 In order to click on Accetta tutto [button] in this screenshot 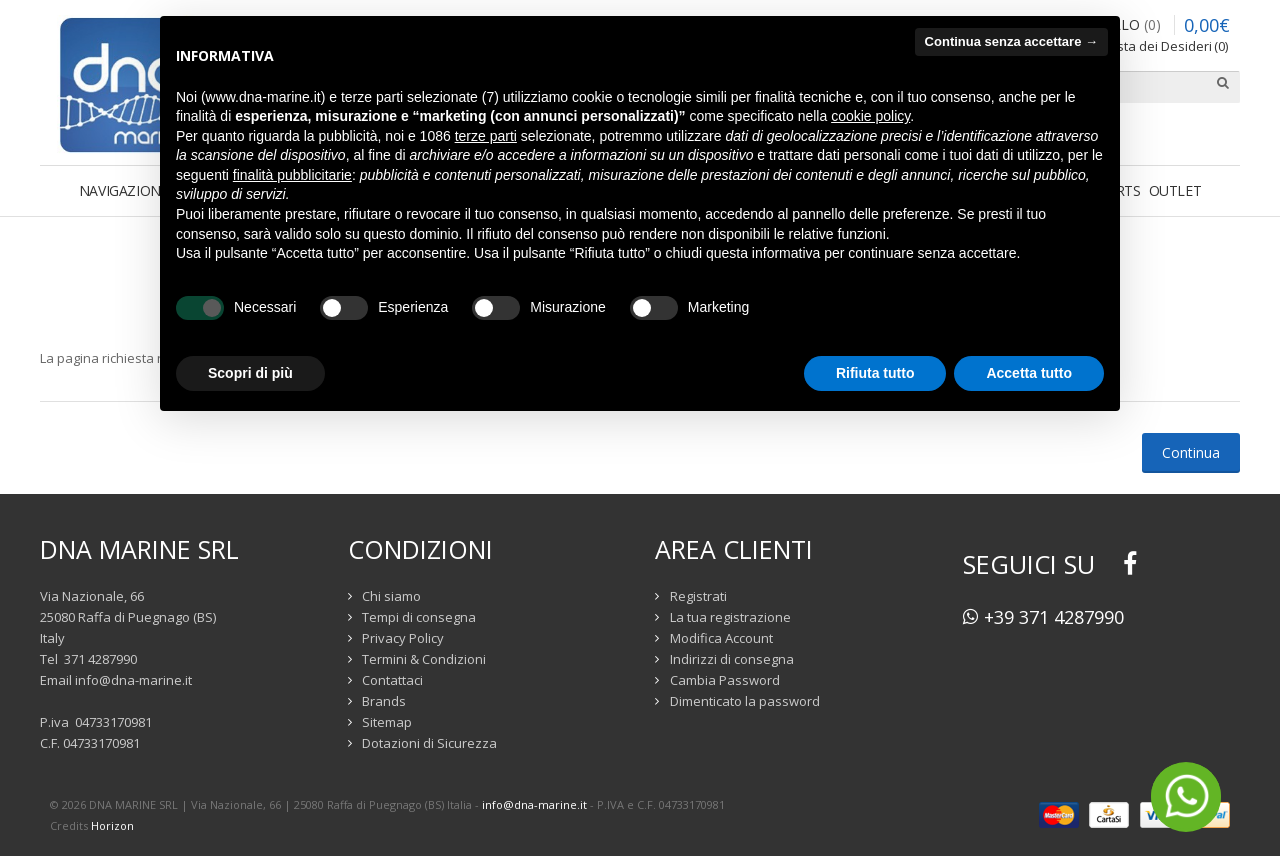, I will do `click(1029, 373)`.